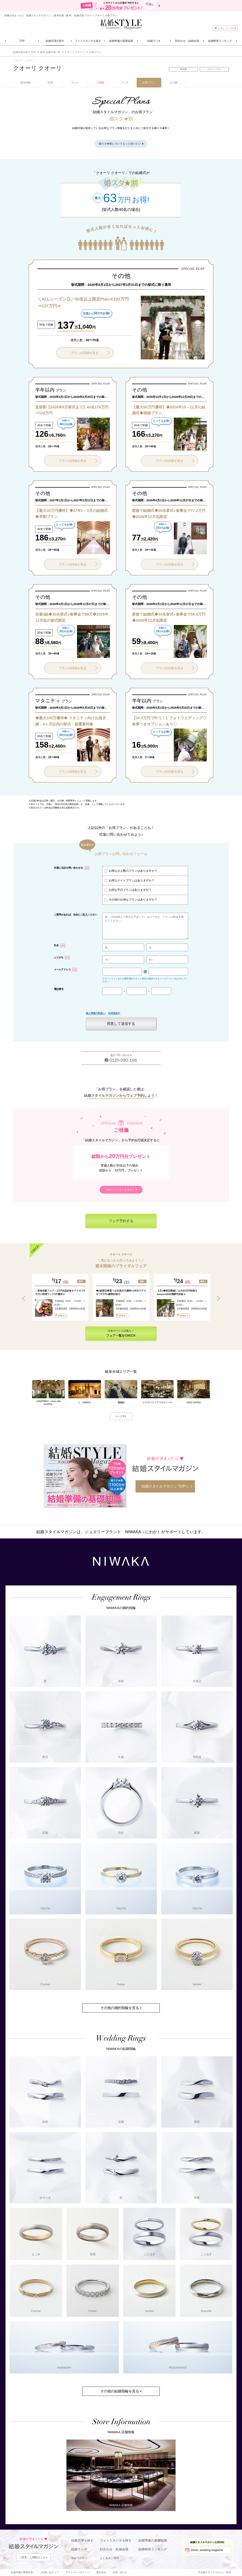  Describe the element at coordinates (23, 1298) in the screenshot. I see `Previous` at that location.